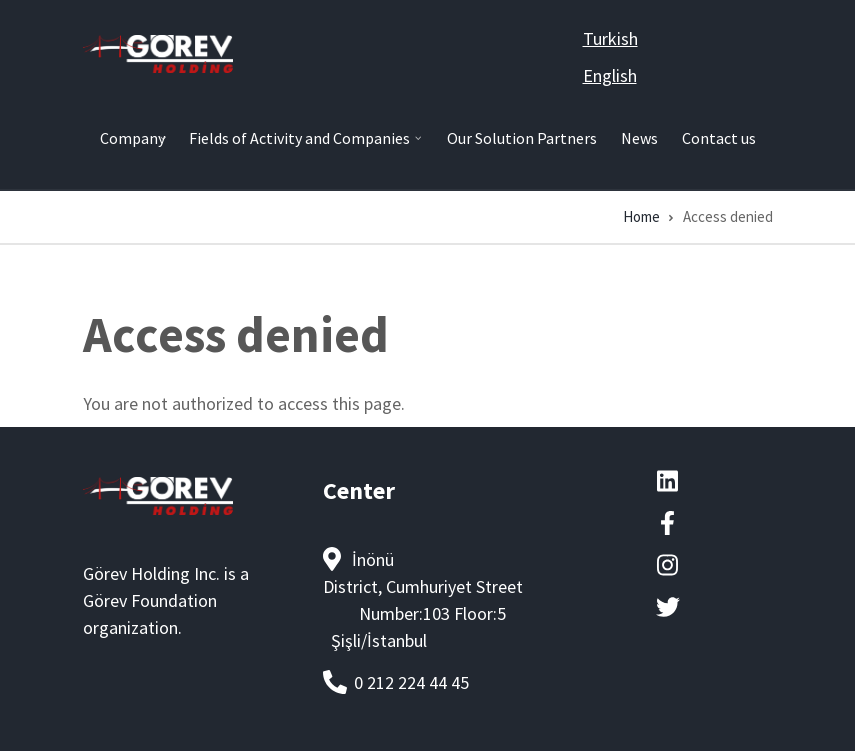  I want to click on English, so click(610, 75).